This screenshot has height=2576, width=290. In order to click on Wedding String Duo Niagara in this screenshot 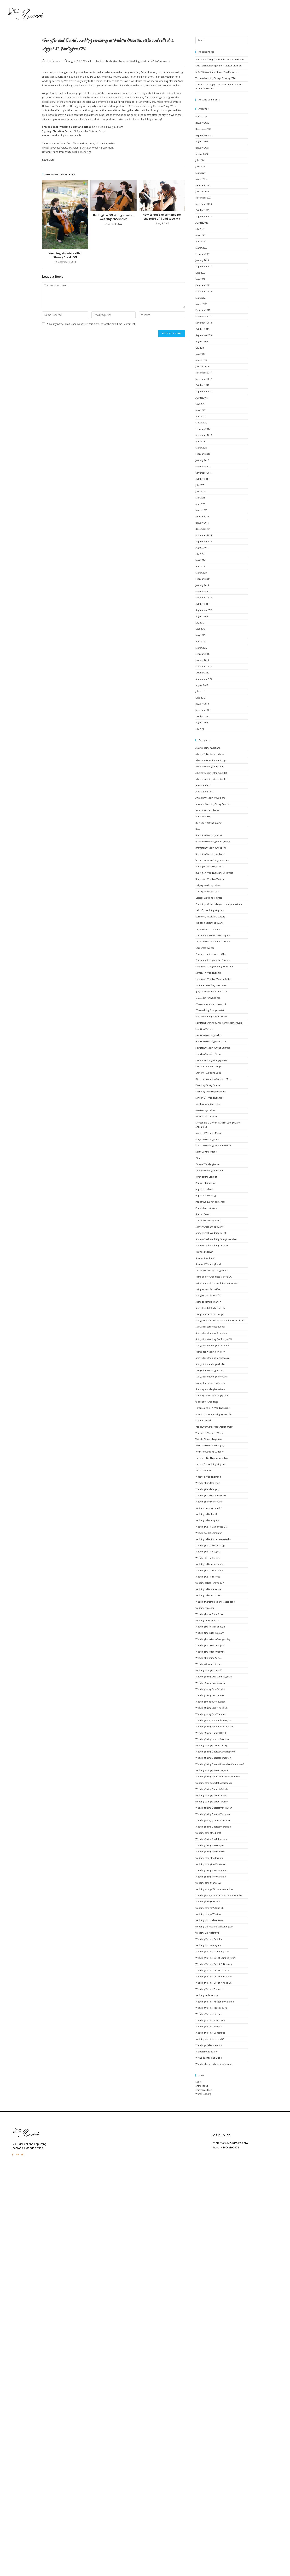, I will do `click(210, 1682)`.